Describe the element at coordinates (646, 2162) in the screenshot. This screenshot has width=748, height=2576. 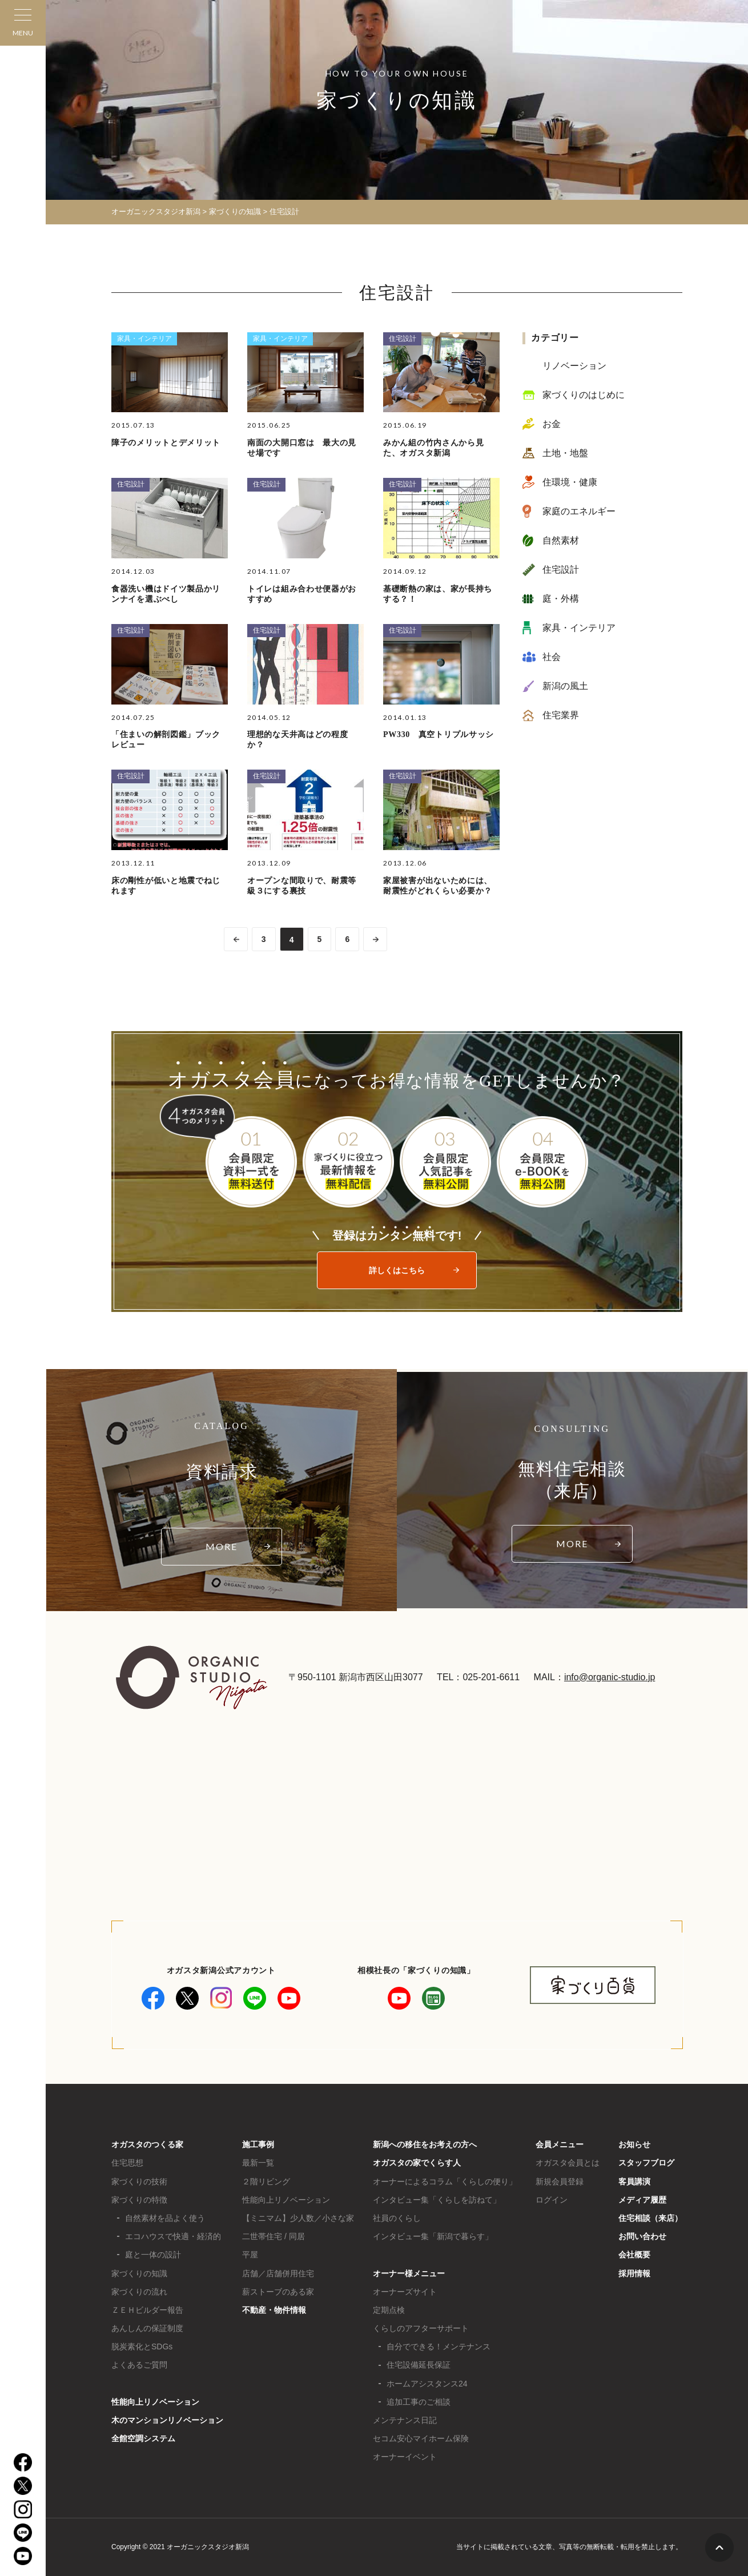
I see `スタッフブログ` at that location.